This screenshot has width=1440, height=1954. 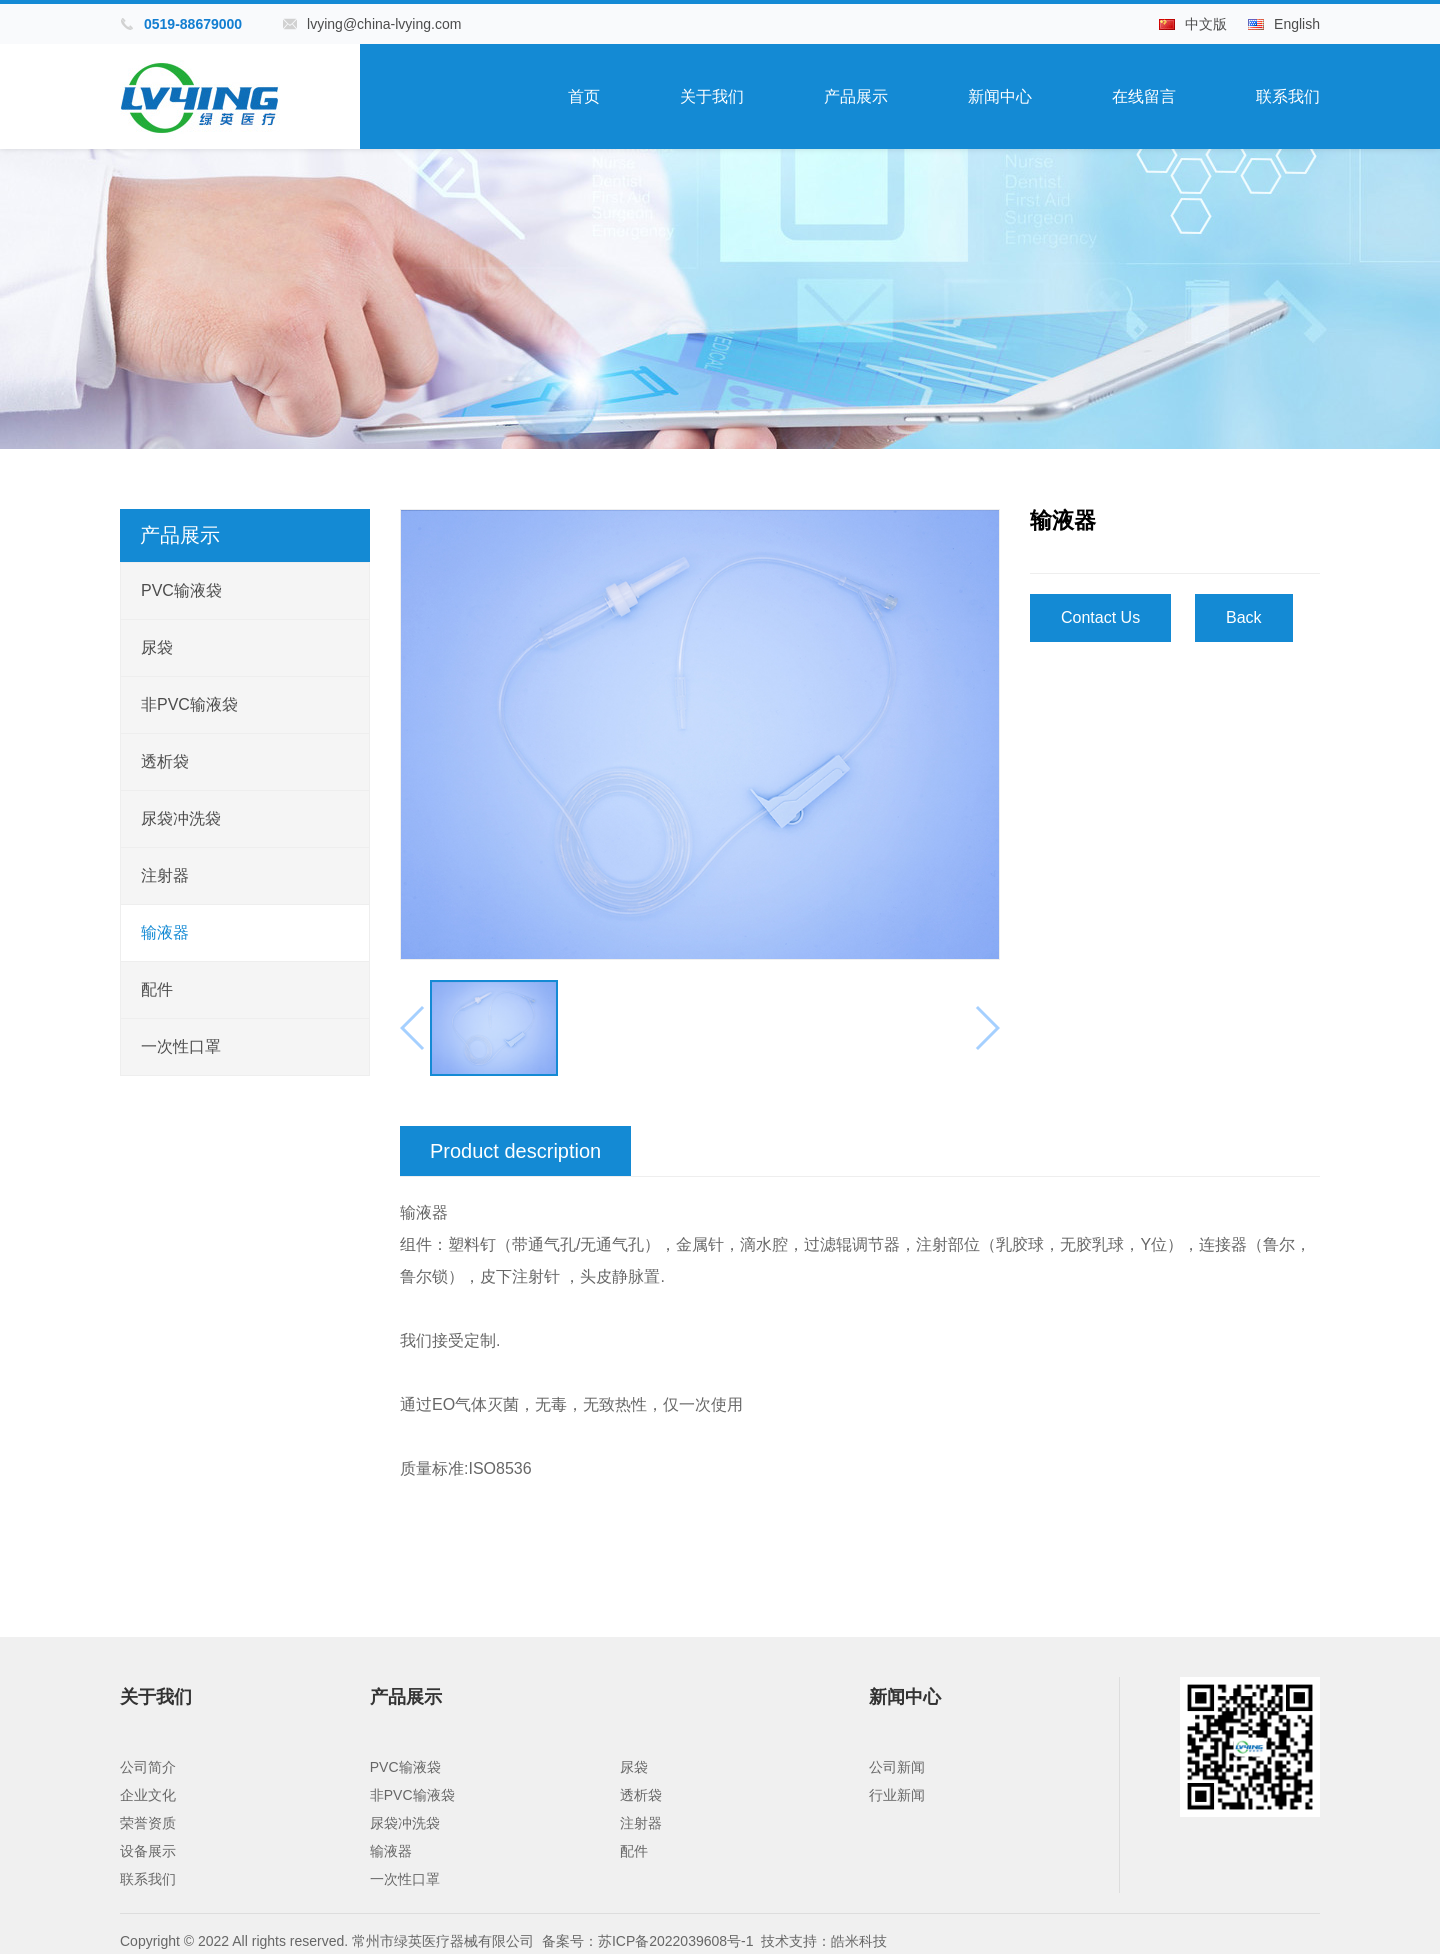 What do you see at coordinates (148, 1795) in the screenshot?
I see `企业文化` at bounding box center [148, 1795].